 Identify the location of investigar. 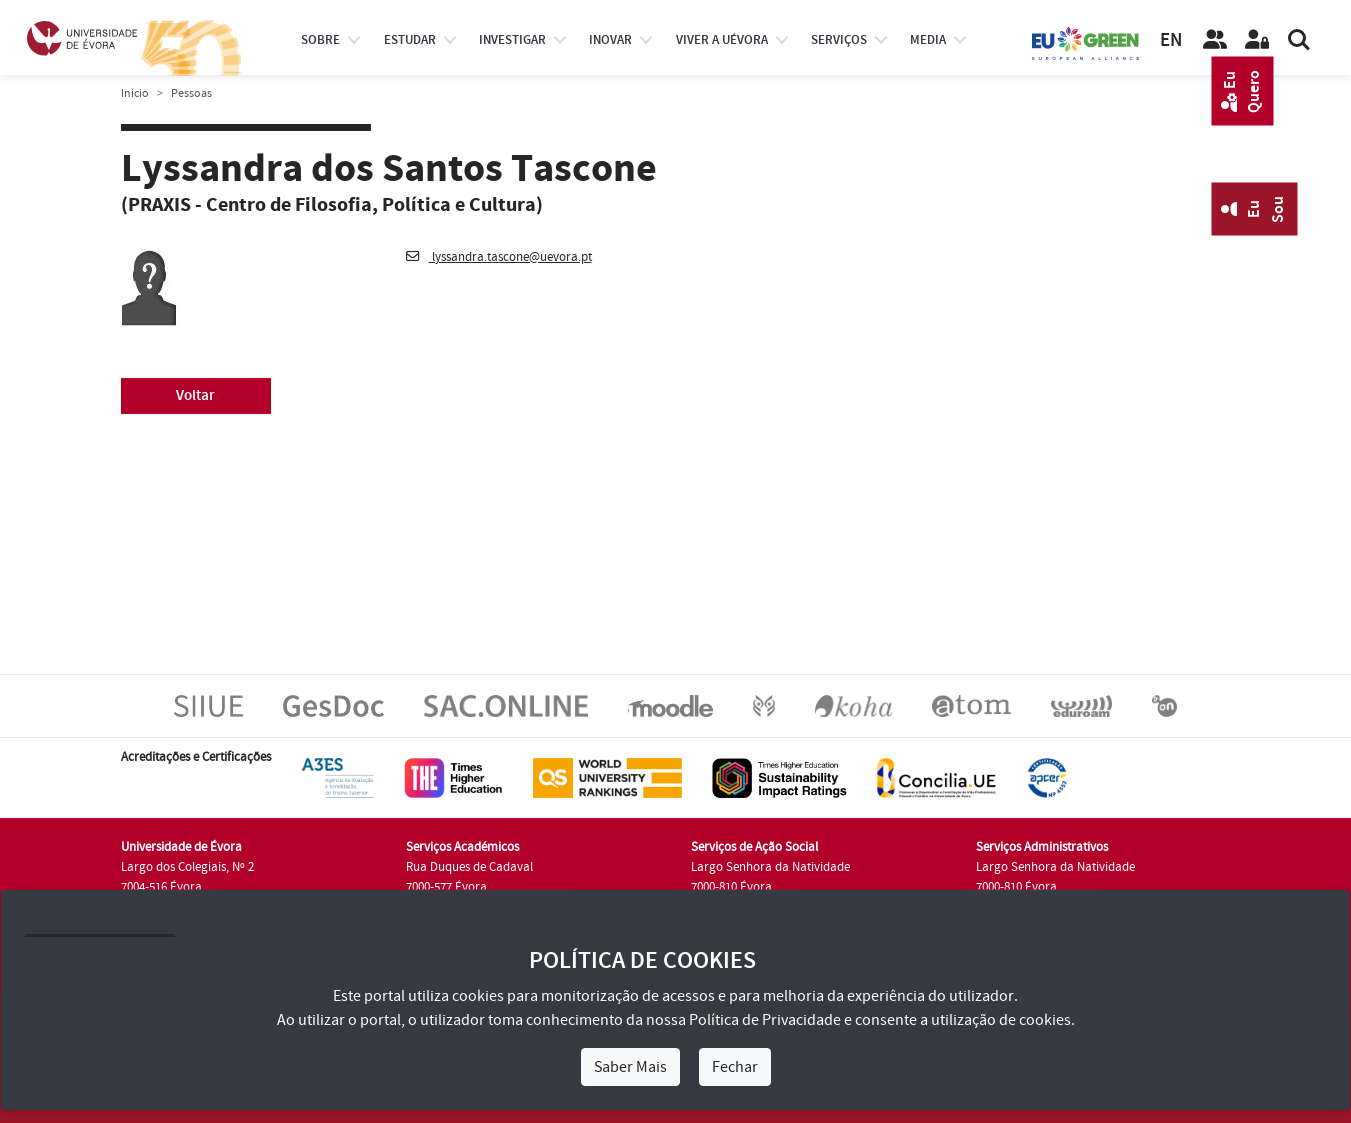
(512, 40).